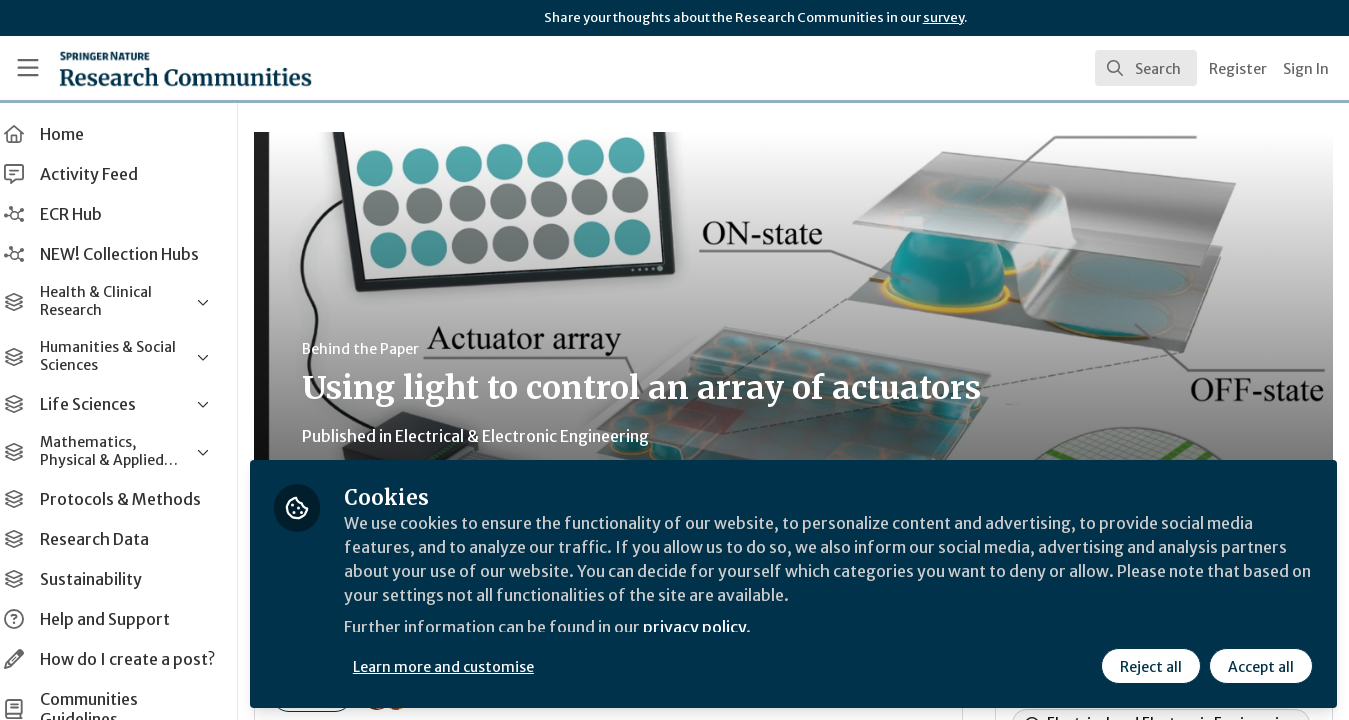 The width and height of the screenshot is (1349, 720). Describe the element at coordinates (1151, 667) in the screenshot. I see `Reject all` at that location.